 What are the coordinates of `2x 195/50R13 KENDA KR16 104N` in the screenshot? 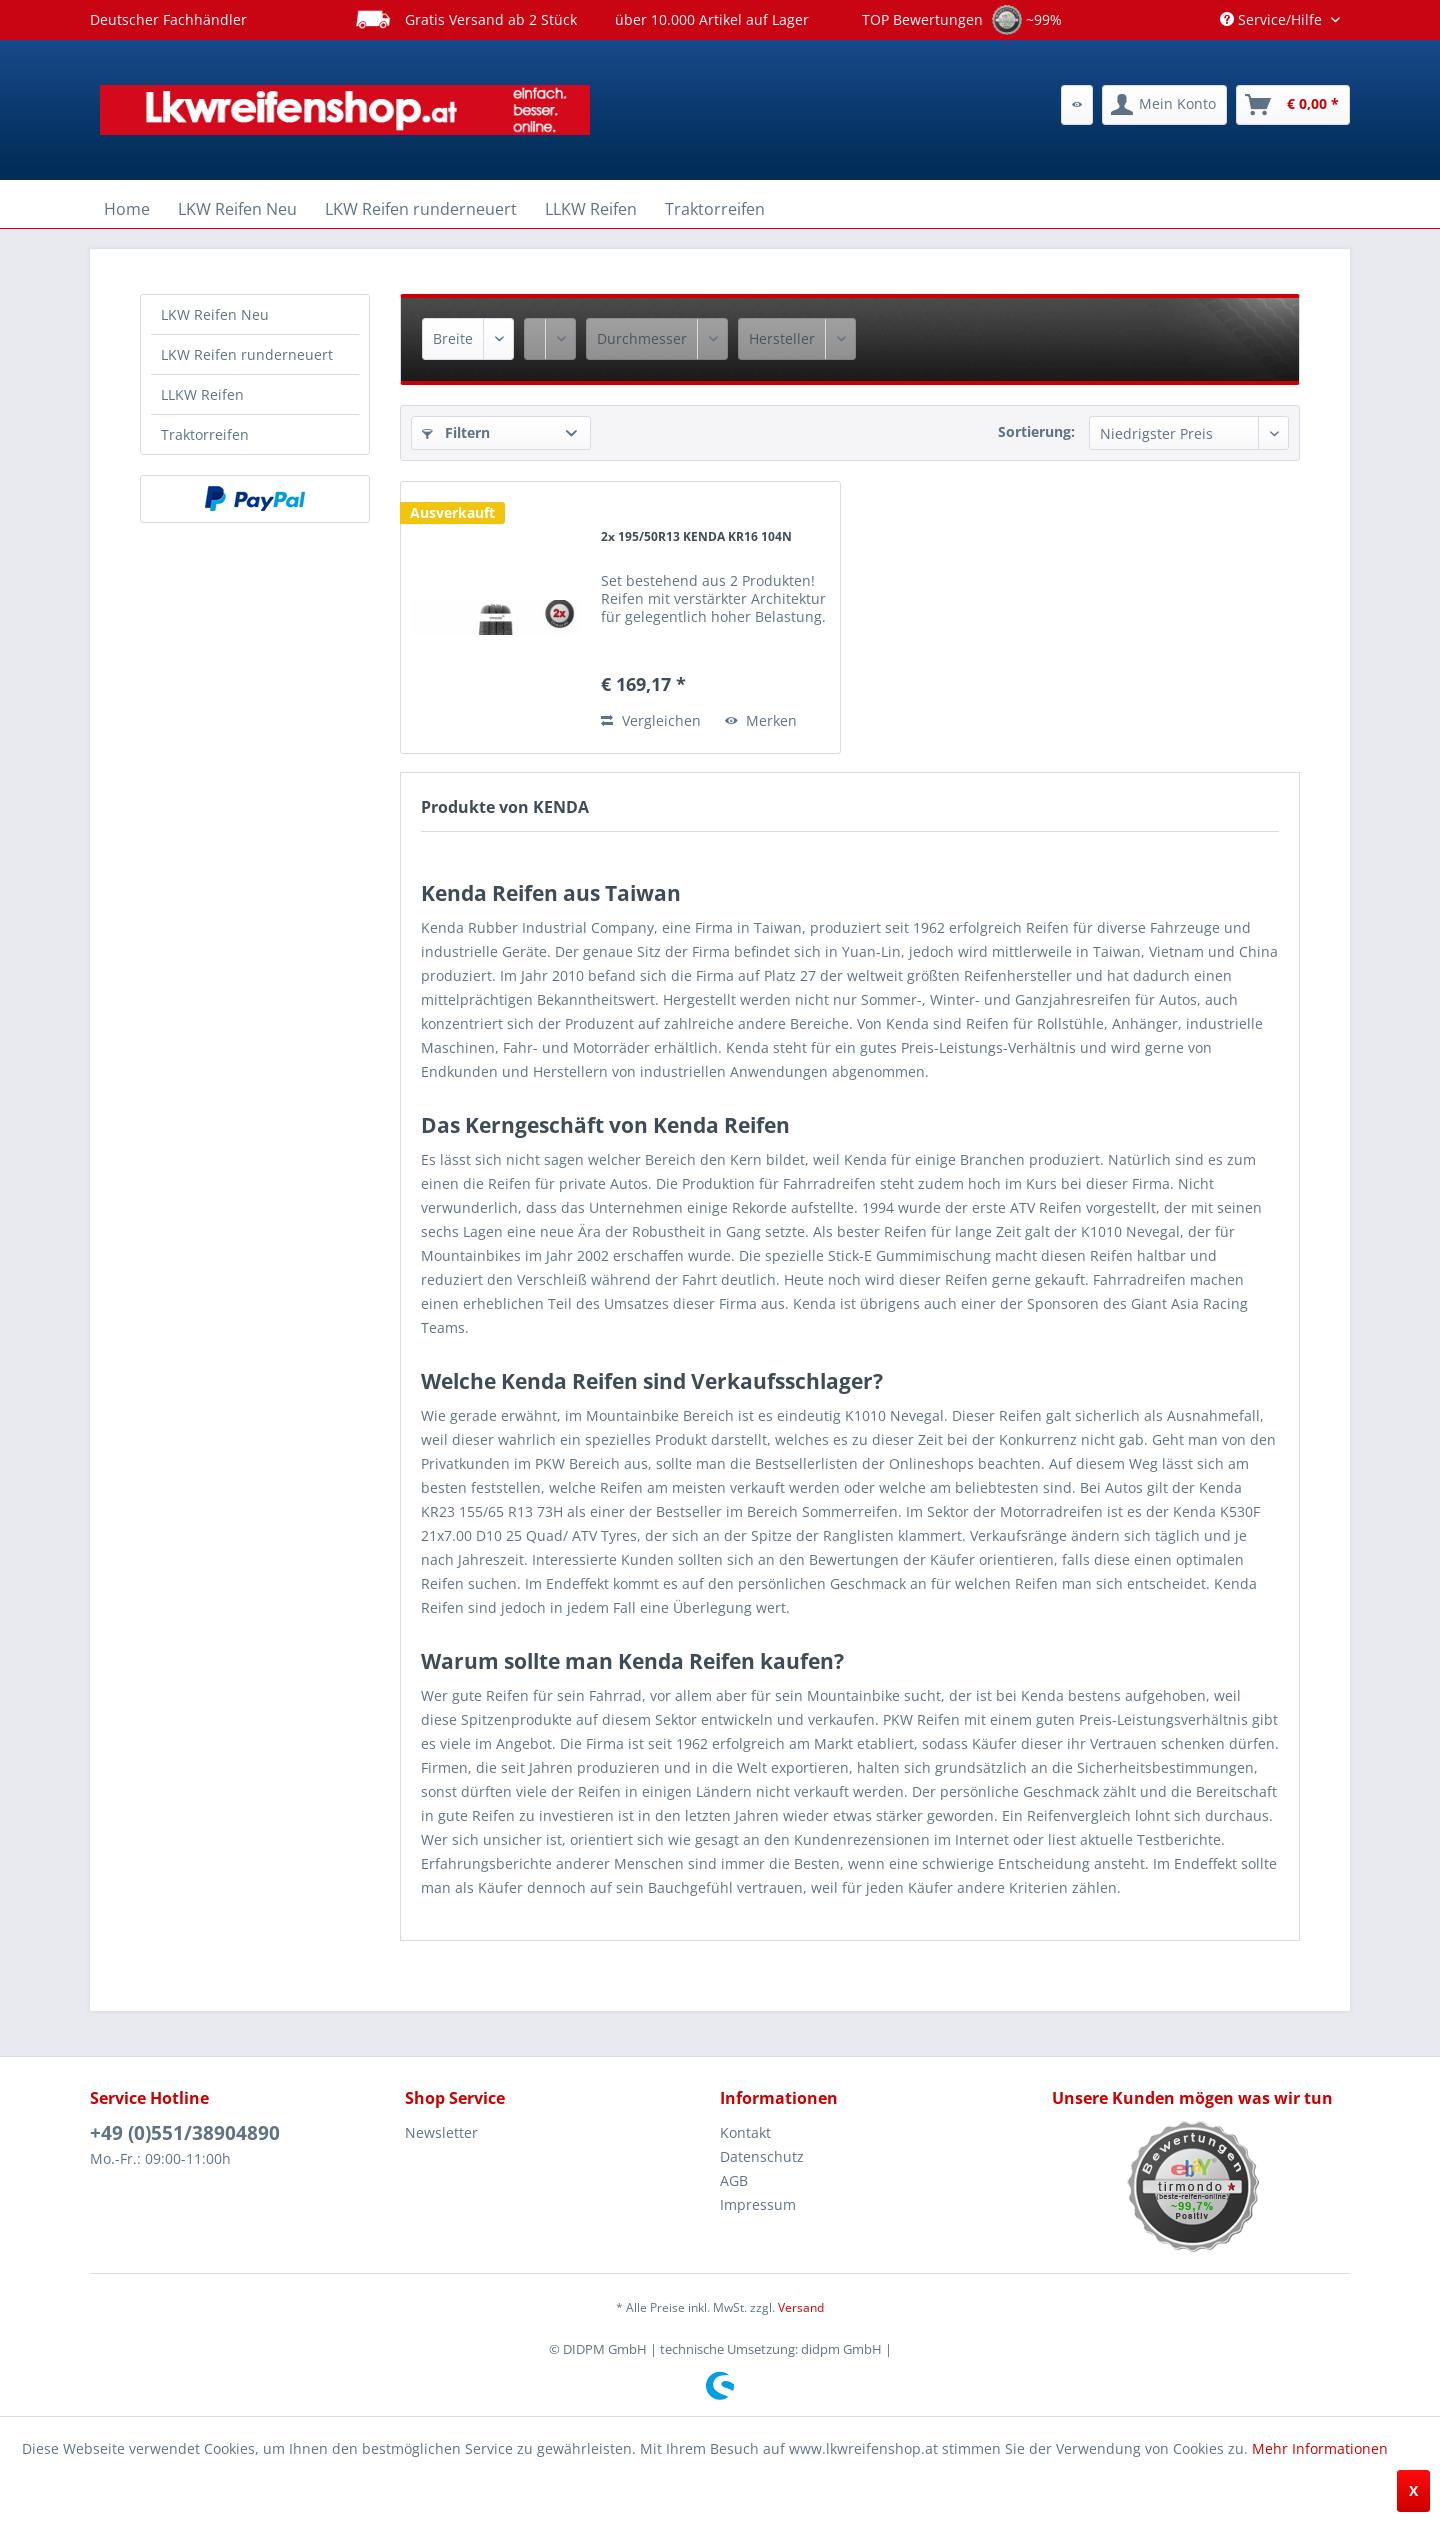 It's located at (696, 536).